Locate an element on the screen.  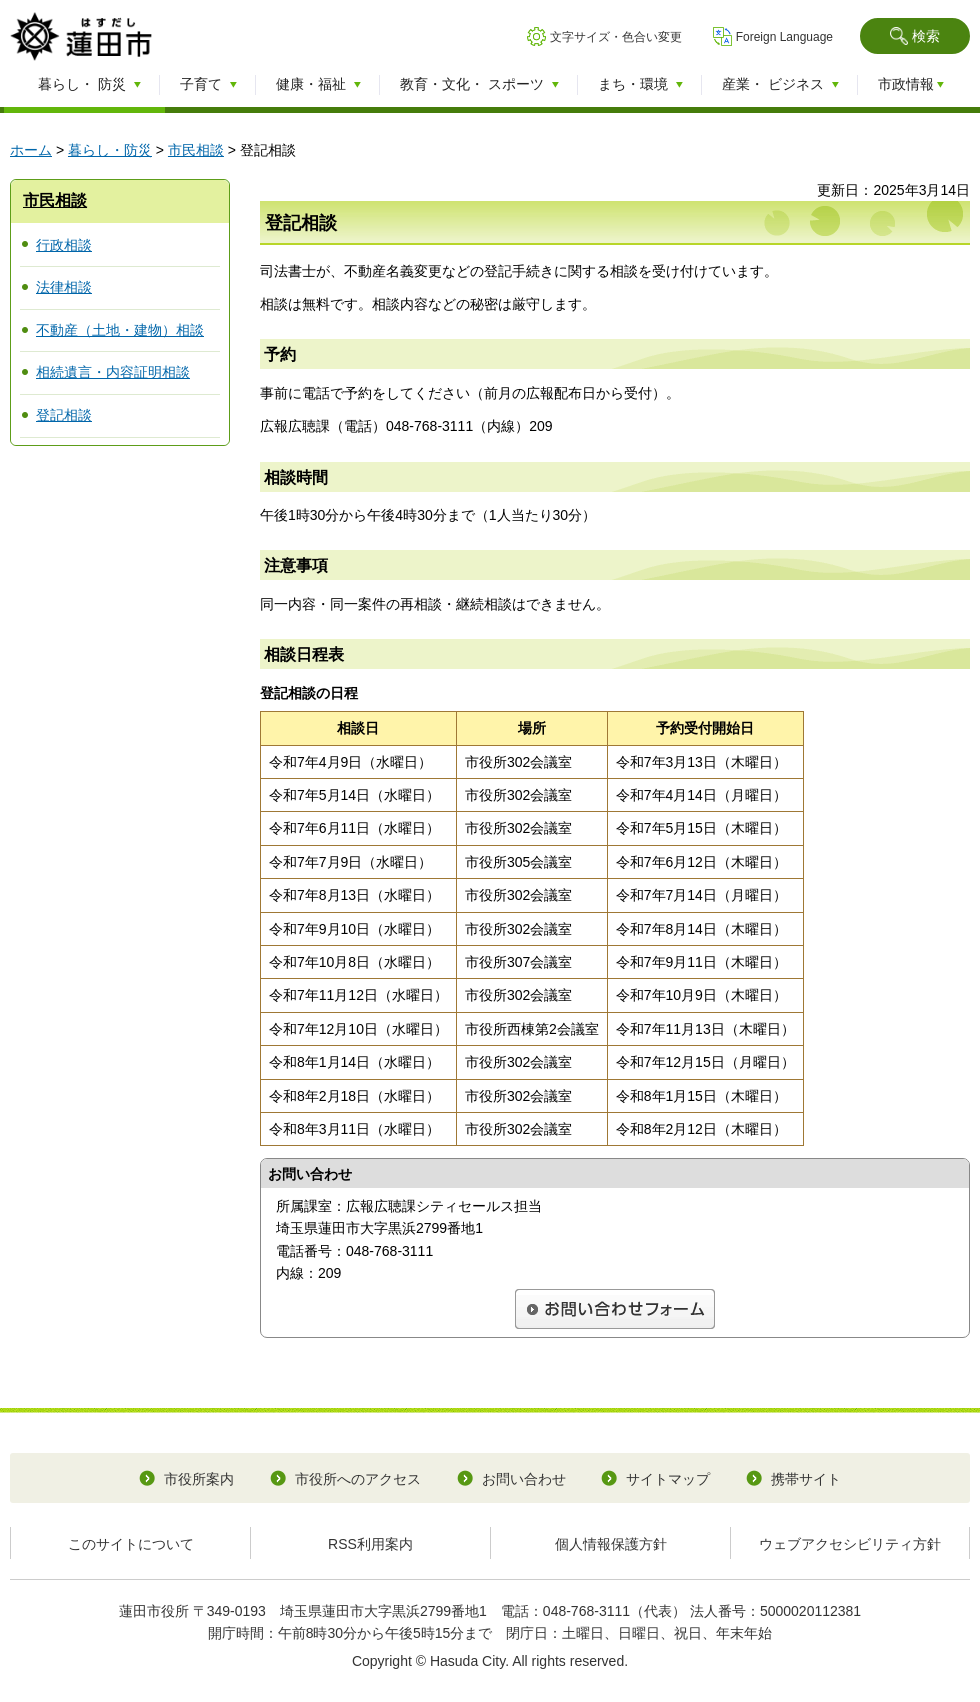
不動産（土地・建物）相談 is located at coordinates (120, 330).